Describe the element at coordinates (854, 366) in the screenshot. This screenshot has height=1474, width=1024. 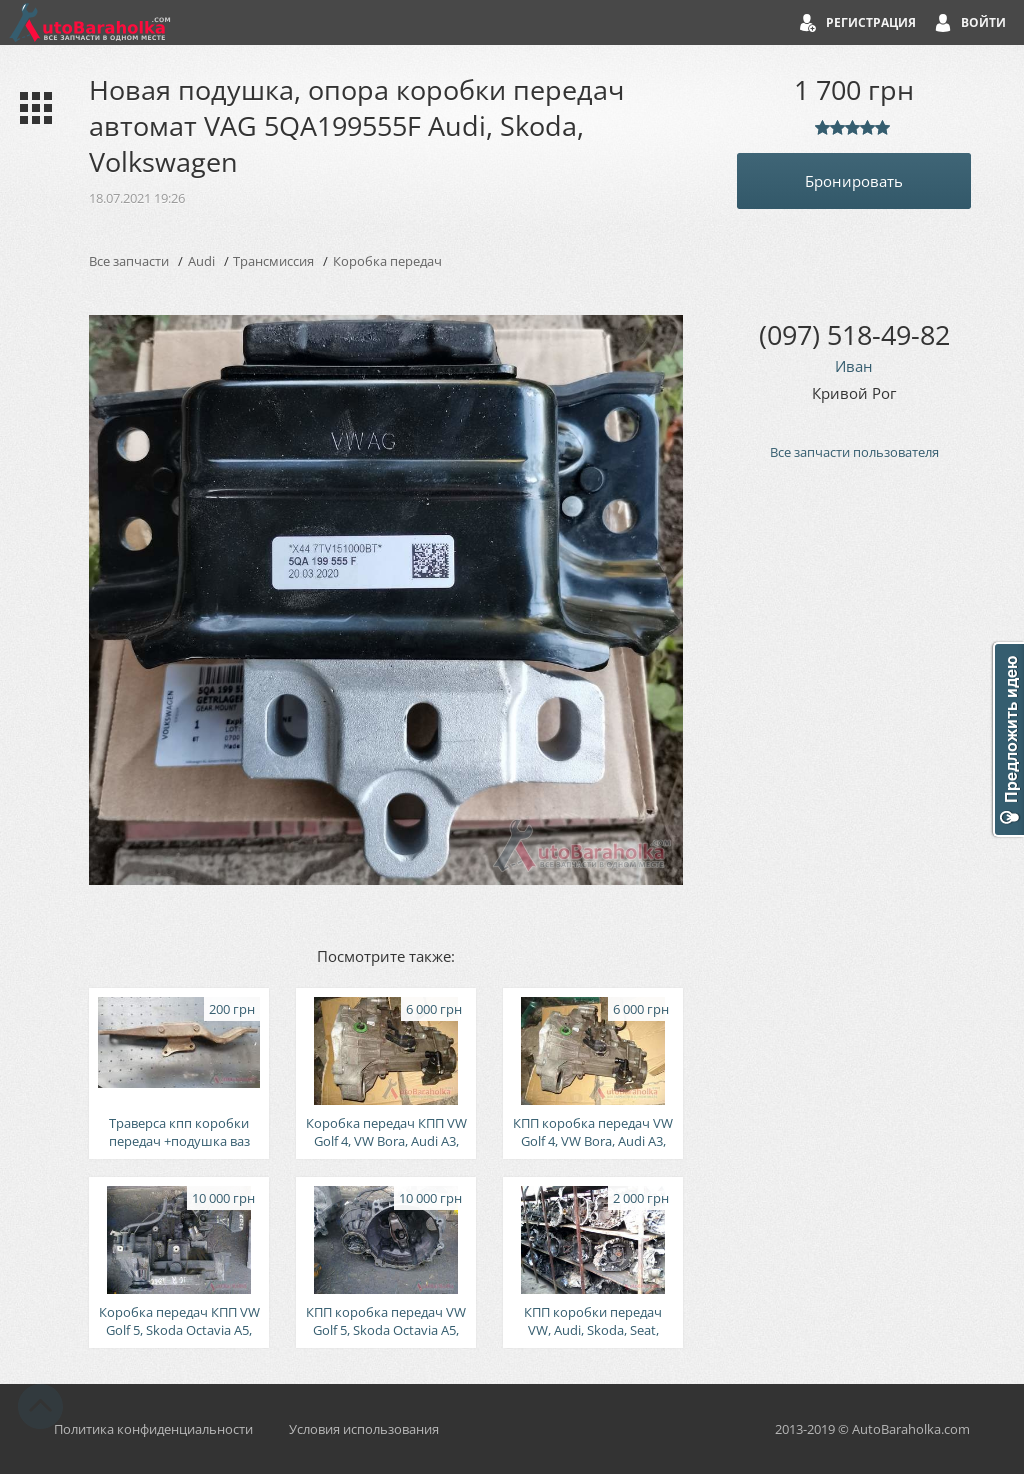
I see `Иван` at that location.